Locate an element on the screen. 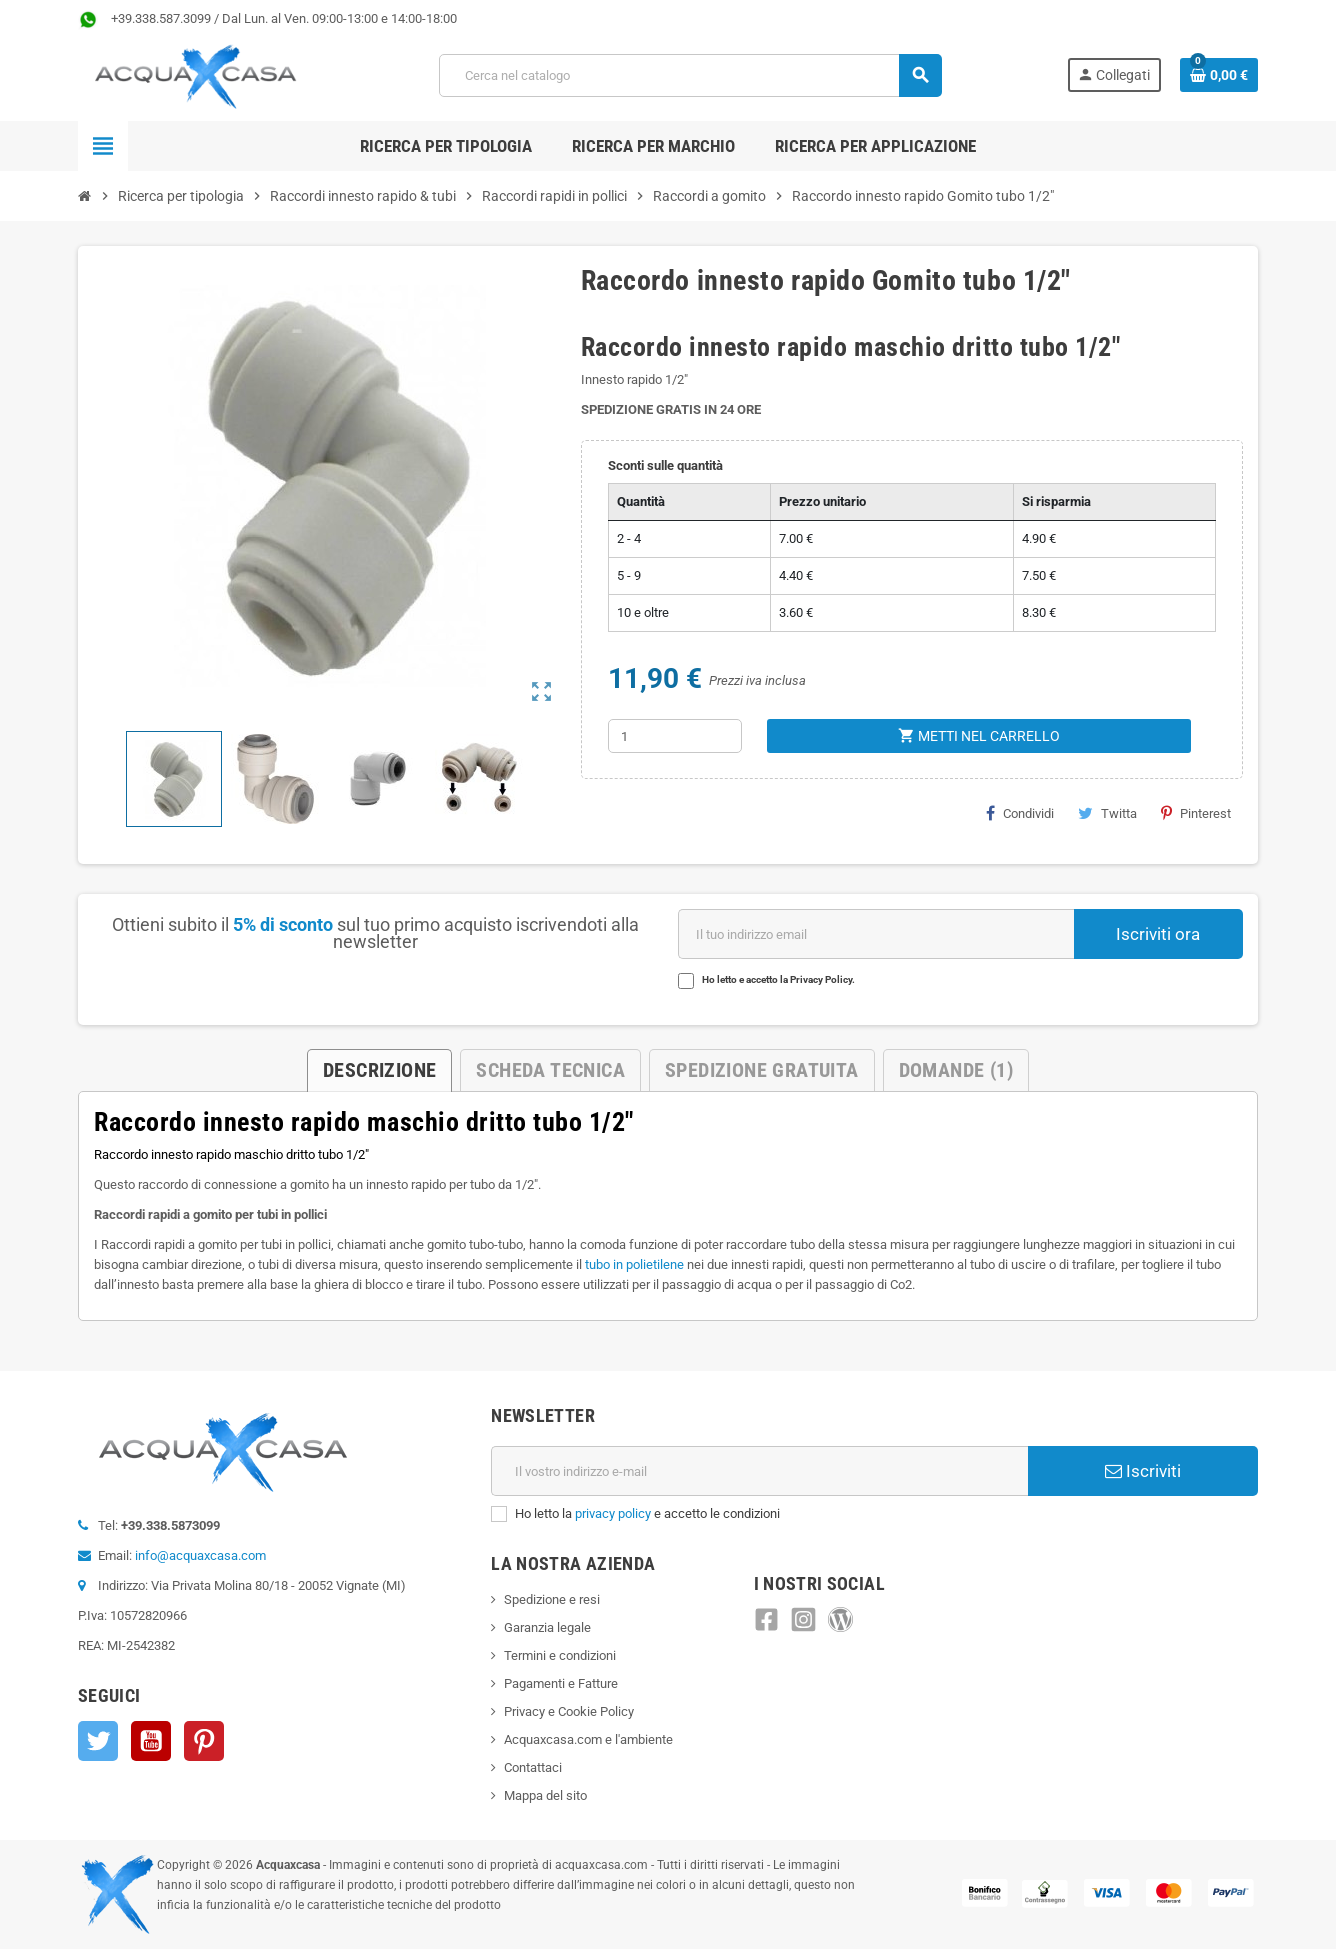  Condividi is located at coordinates (1020, 813).